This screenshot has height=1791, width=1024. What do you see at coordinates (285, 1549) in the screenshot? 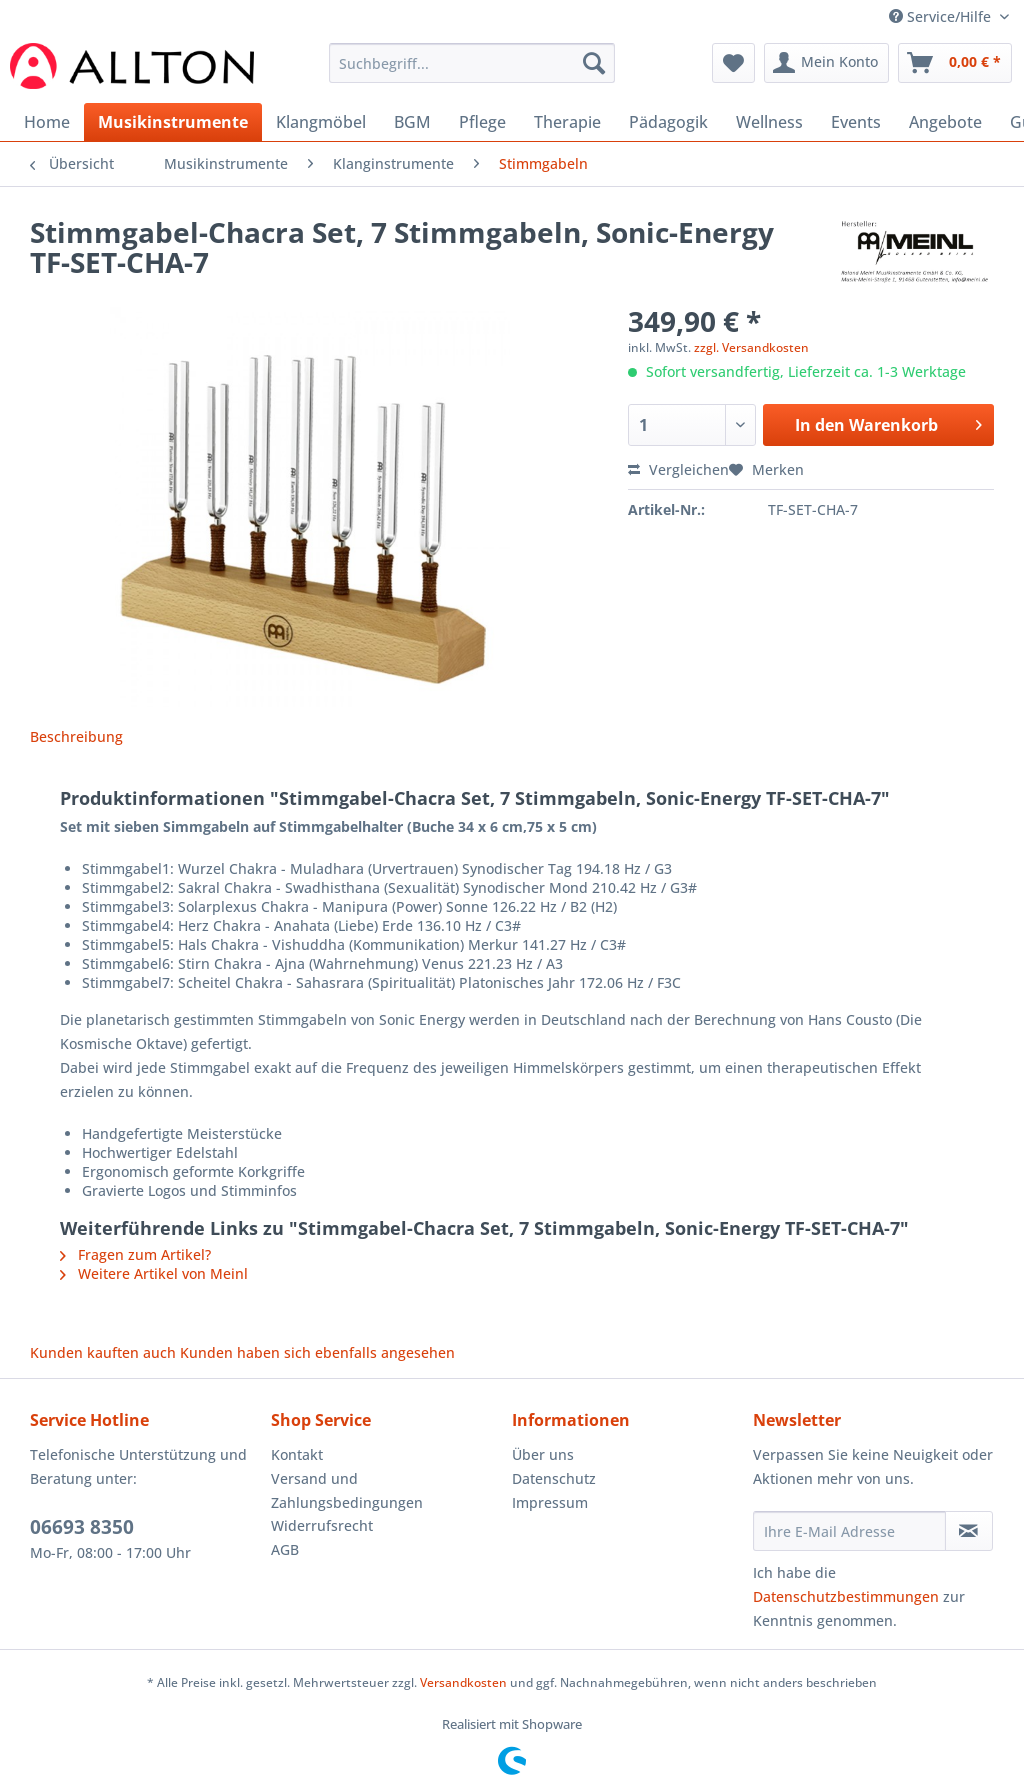
I see `AGB` at bounding box center [285, 1549].